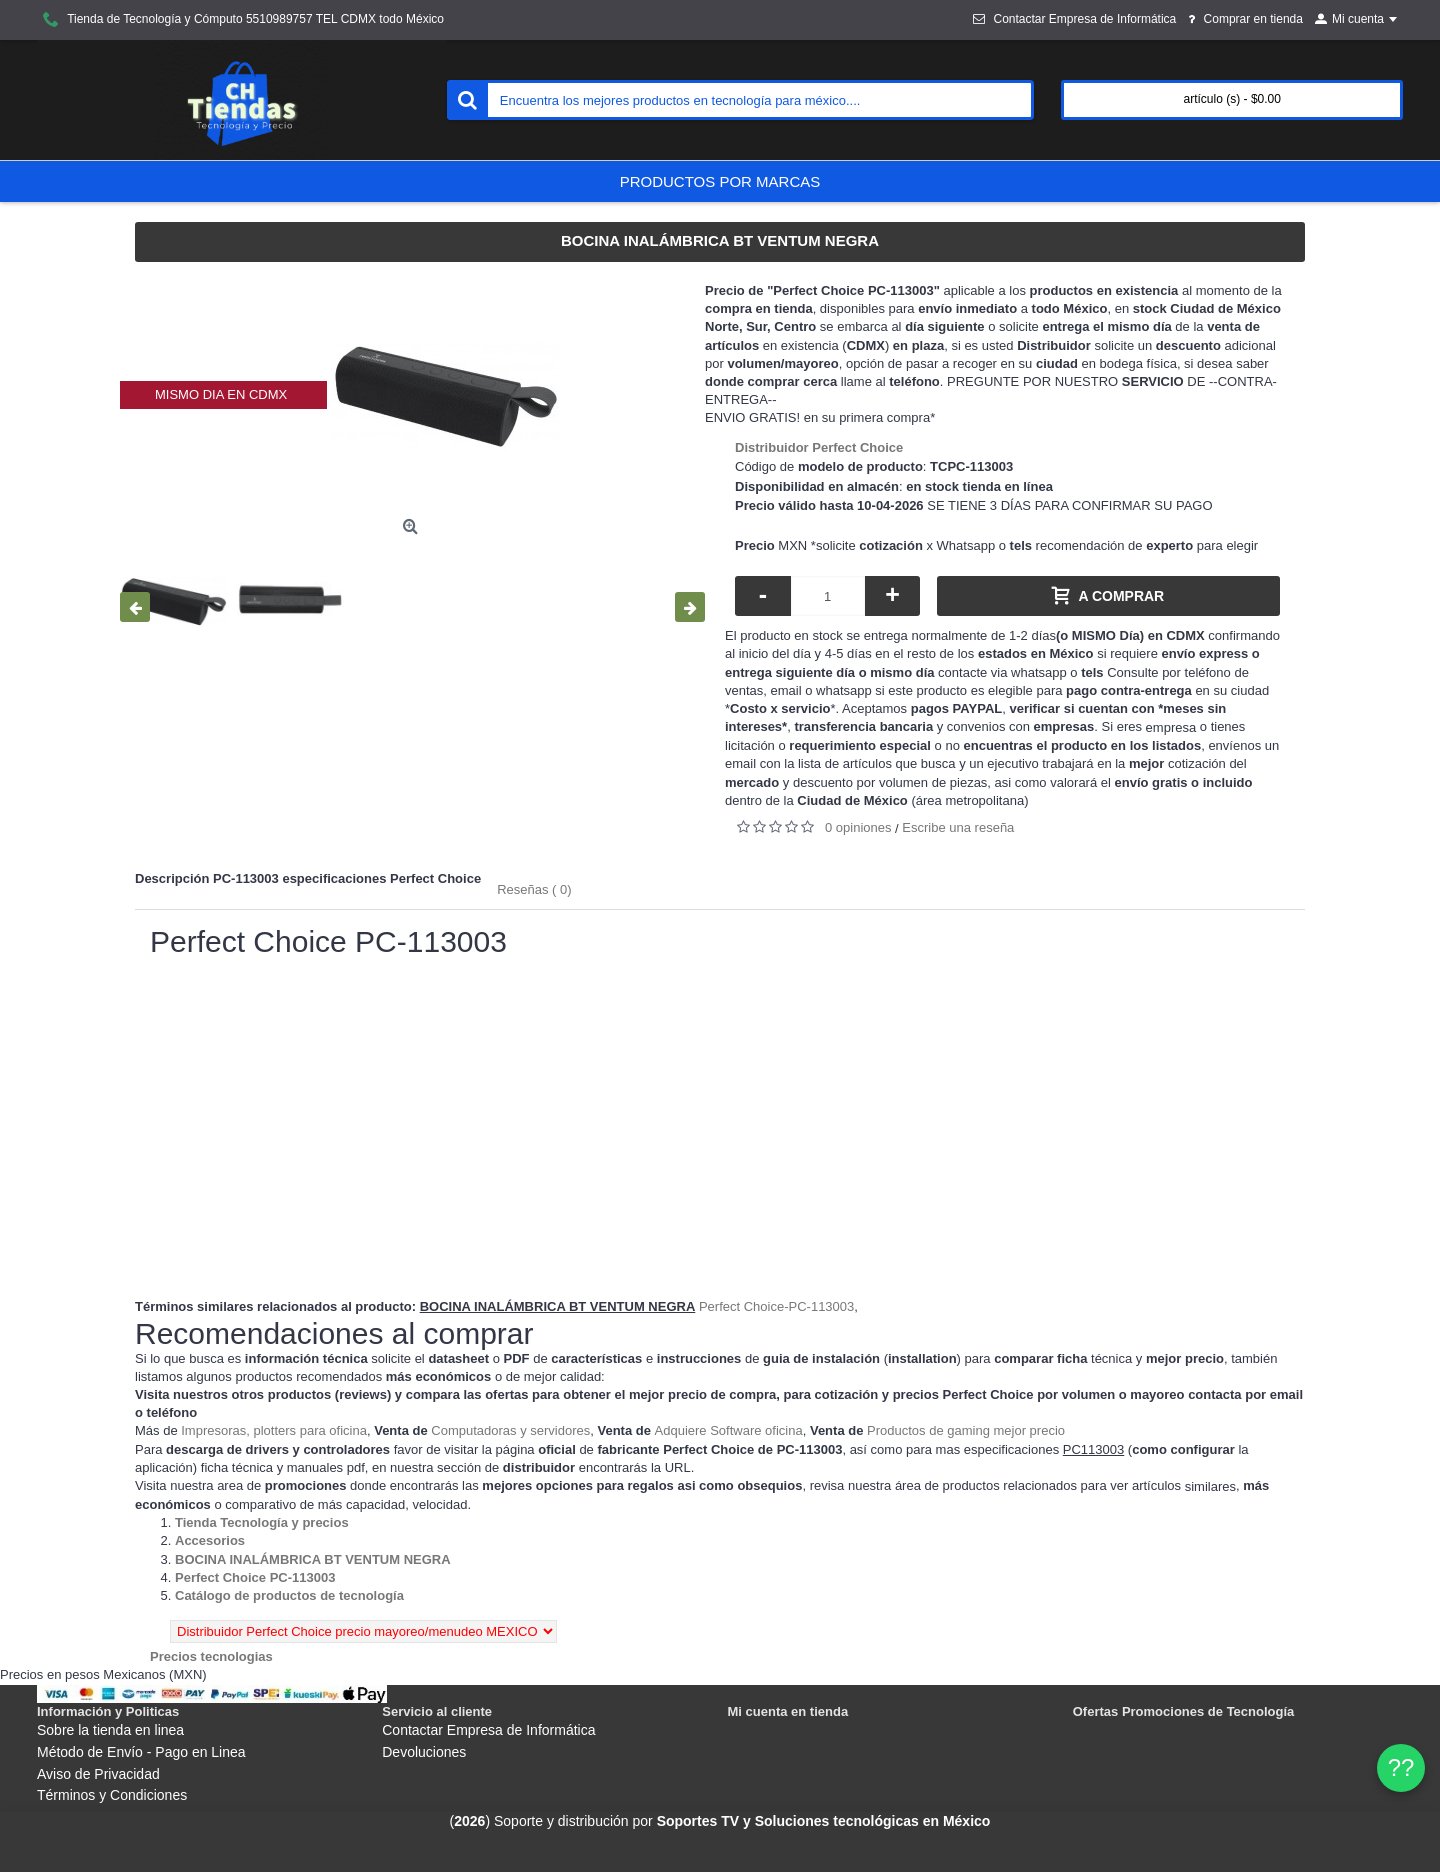  I want to click on Sobre la tienda en linea, so click(110, 1730).